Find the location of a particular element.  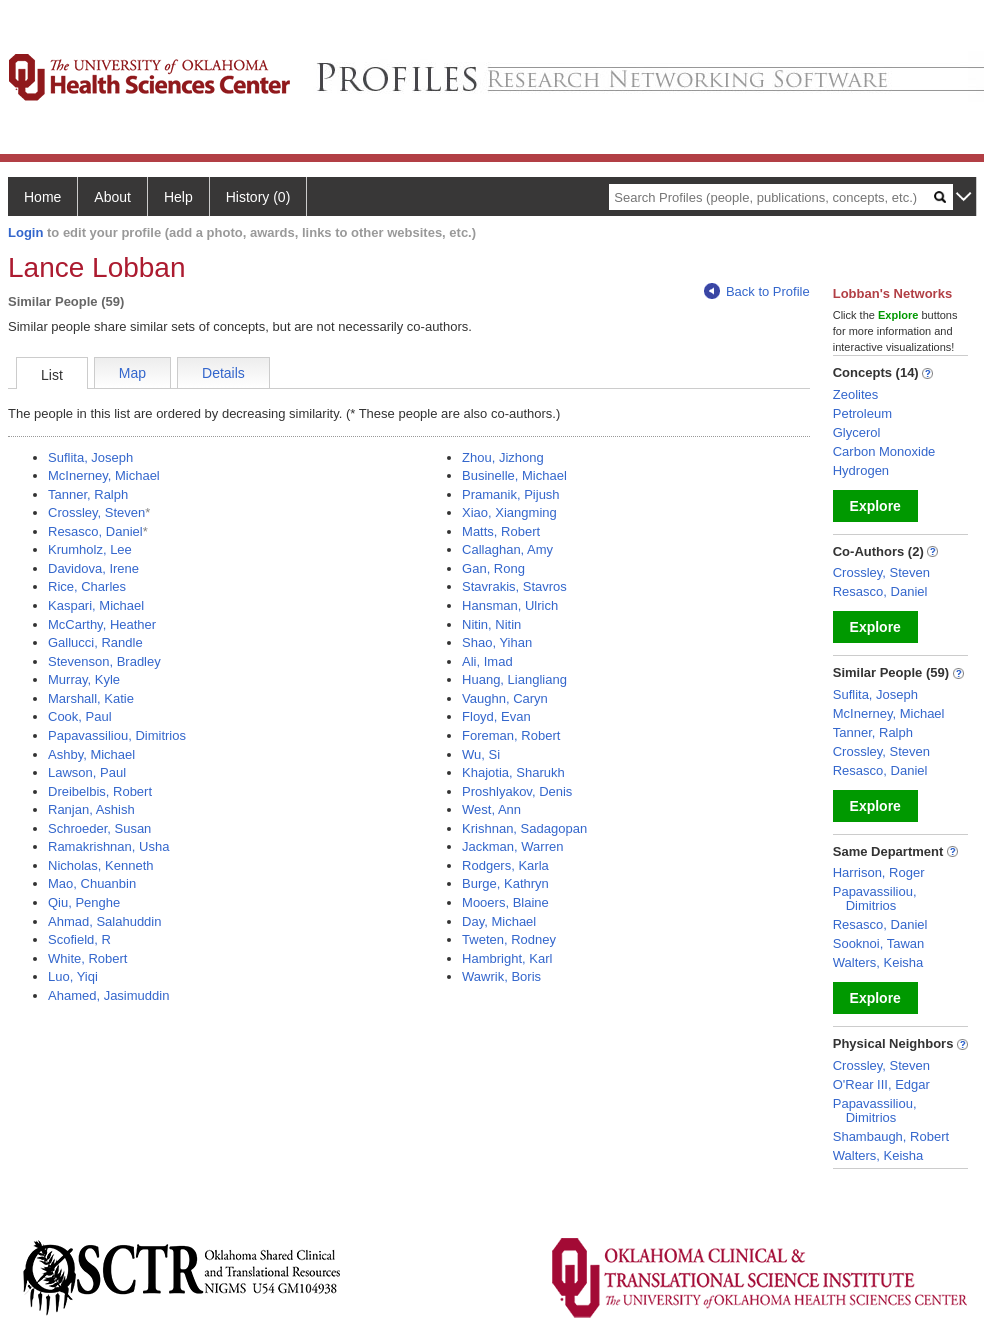

Schroeder, Susan is located at coordinates (99, 828).